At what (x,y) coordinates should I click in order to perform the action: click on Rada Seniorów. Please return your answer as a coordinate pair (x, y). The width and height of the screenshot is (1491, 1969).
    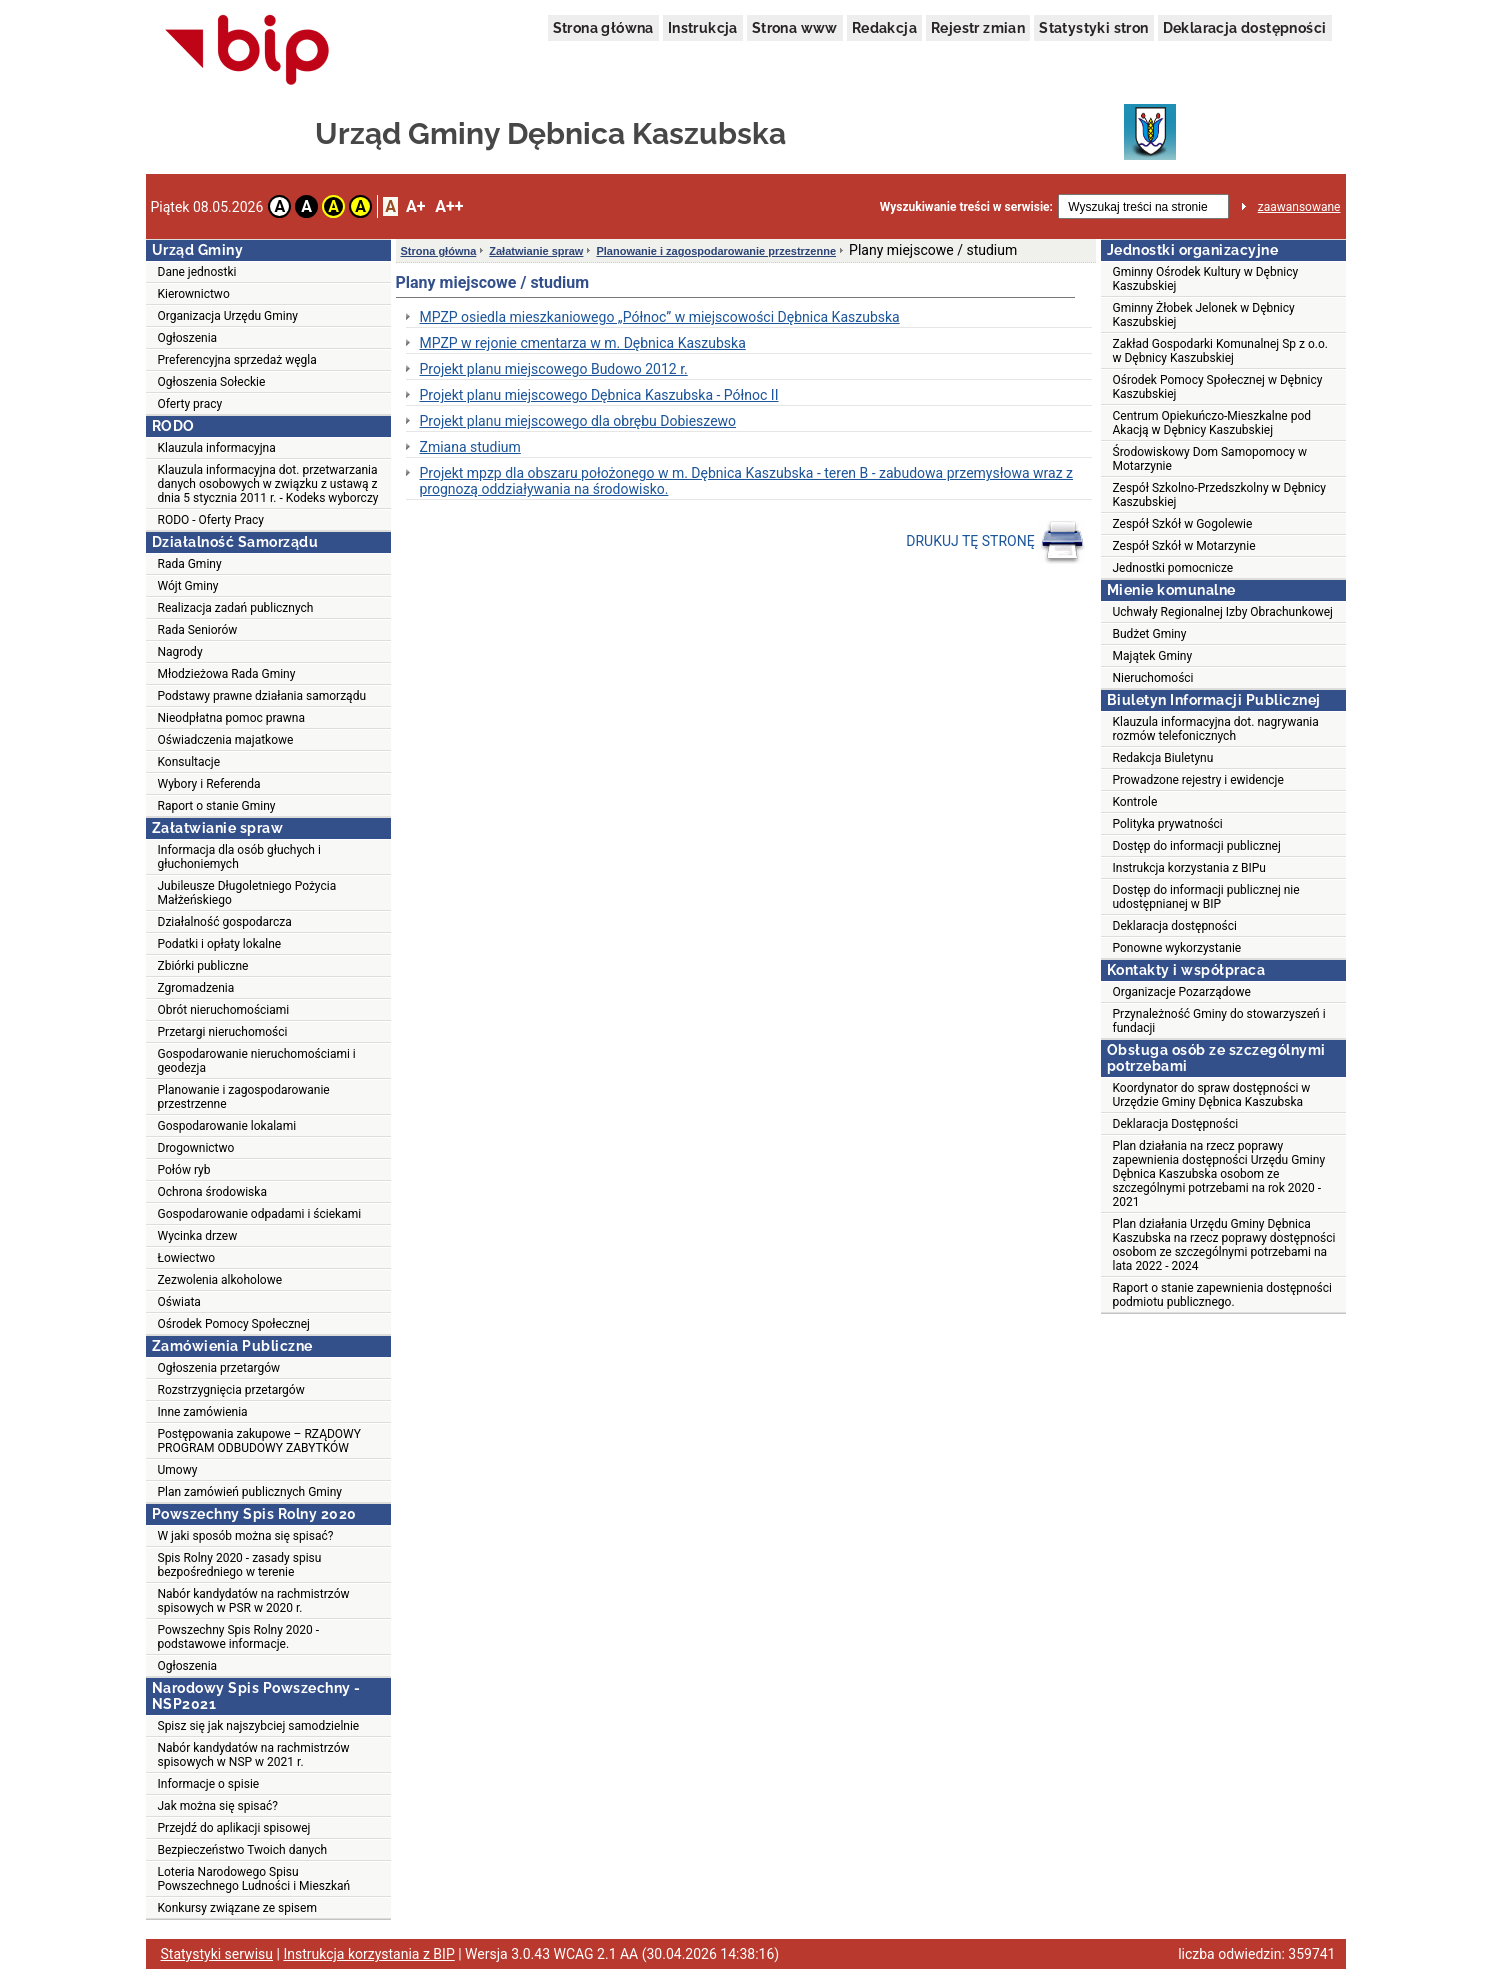
    Looking at the image, I should click on (198, 630).